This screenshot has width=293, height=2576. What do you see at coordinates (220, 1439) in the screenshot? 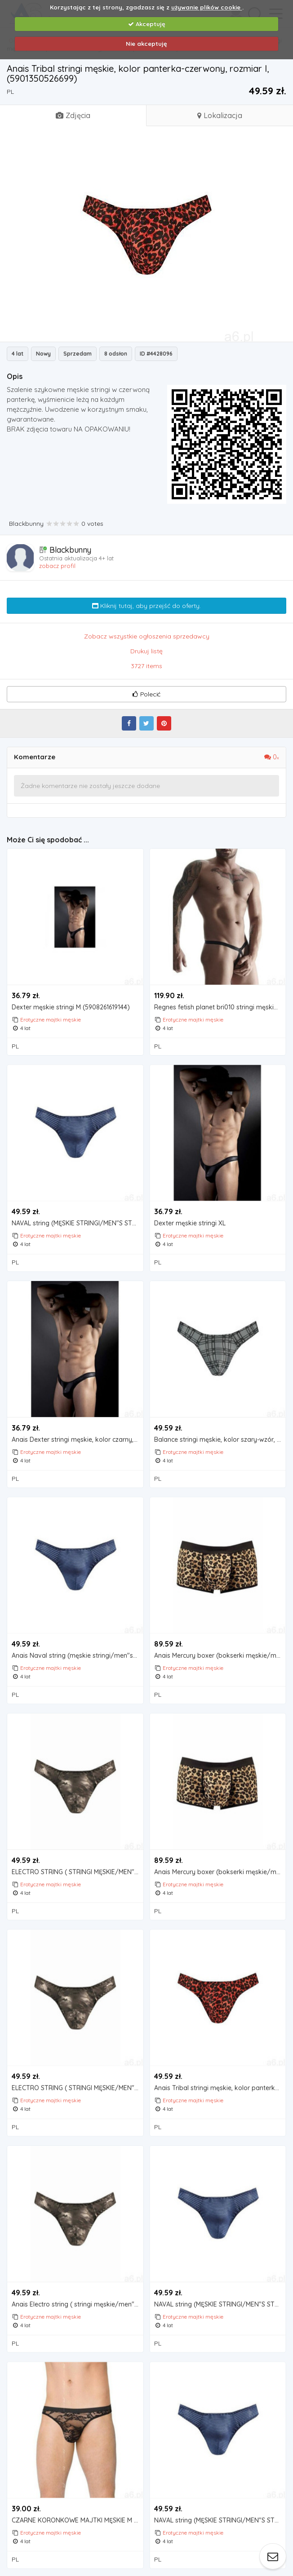
I see `Balance stringi męskie, kolor szary-wzór, rozmiar xl, marki Anais` at bounding box center [220, 1439].